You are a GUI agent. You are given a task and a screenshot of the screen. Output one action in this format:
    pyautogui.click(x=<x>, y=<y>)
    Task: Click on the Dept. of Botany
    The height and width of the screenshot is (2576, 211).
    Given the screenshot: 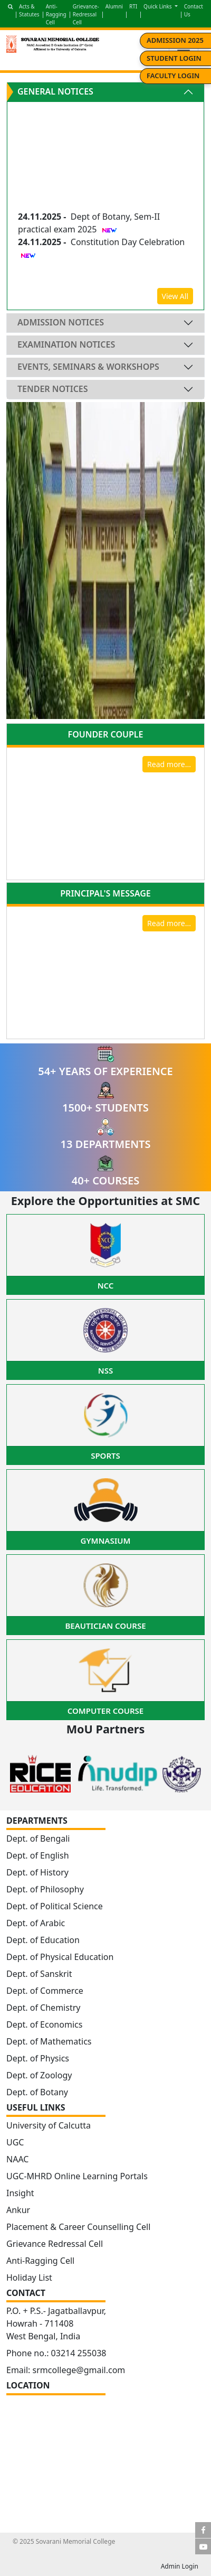 What is the action you would take?
    pyautogui.click(x=37, y=2092)
    